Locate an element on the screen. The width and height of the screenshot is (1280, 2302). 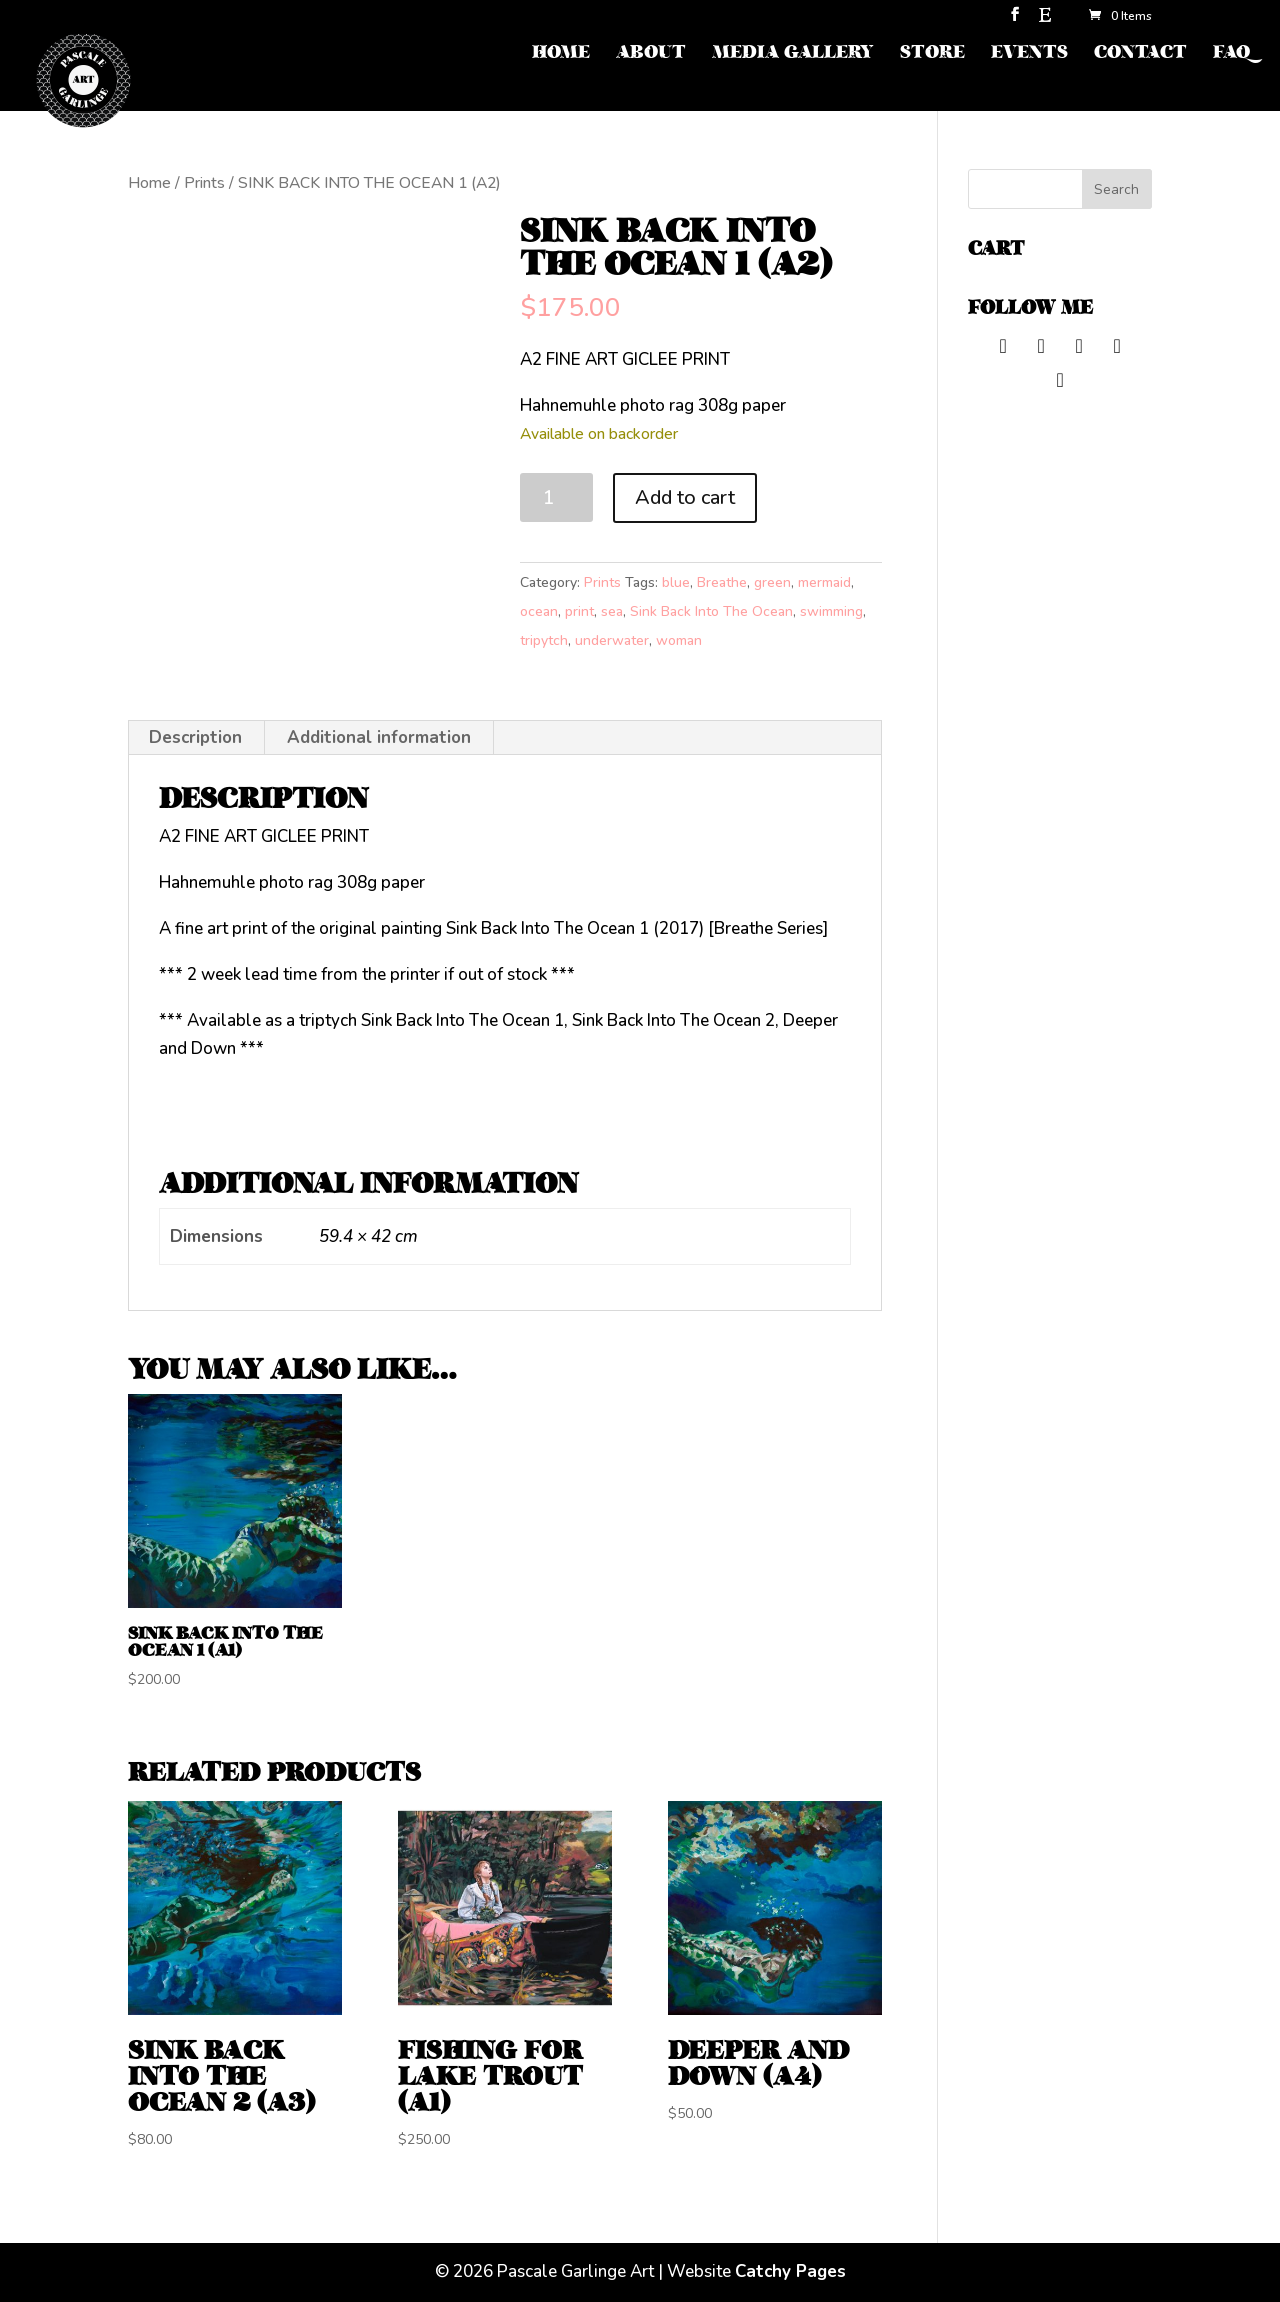
woman is located at coordinates (679, 640).